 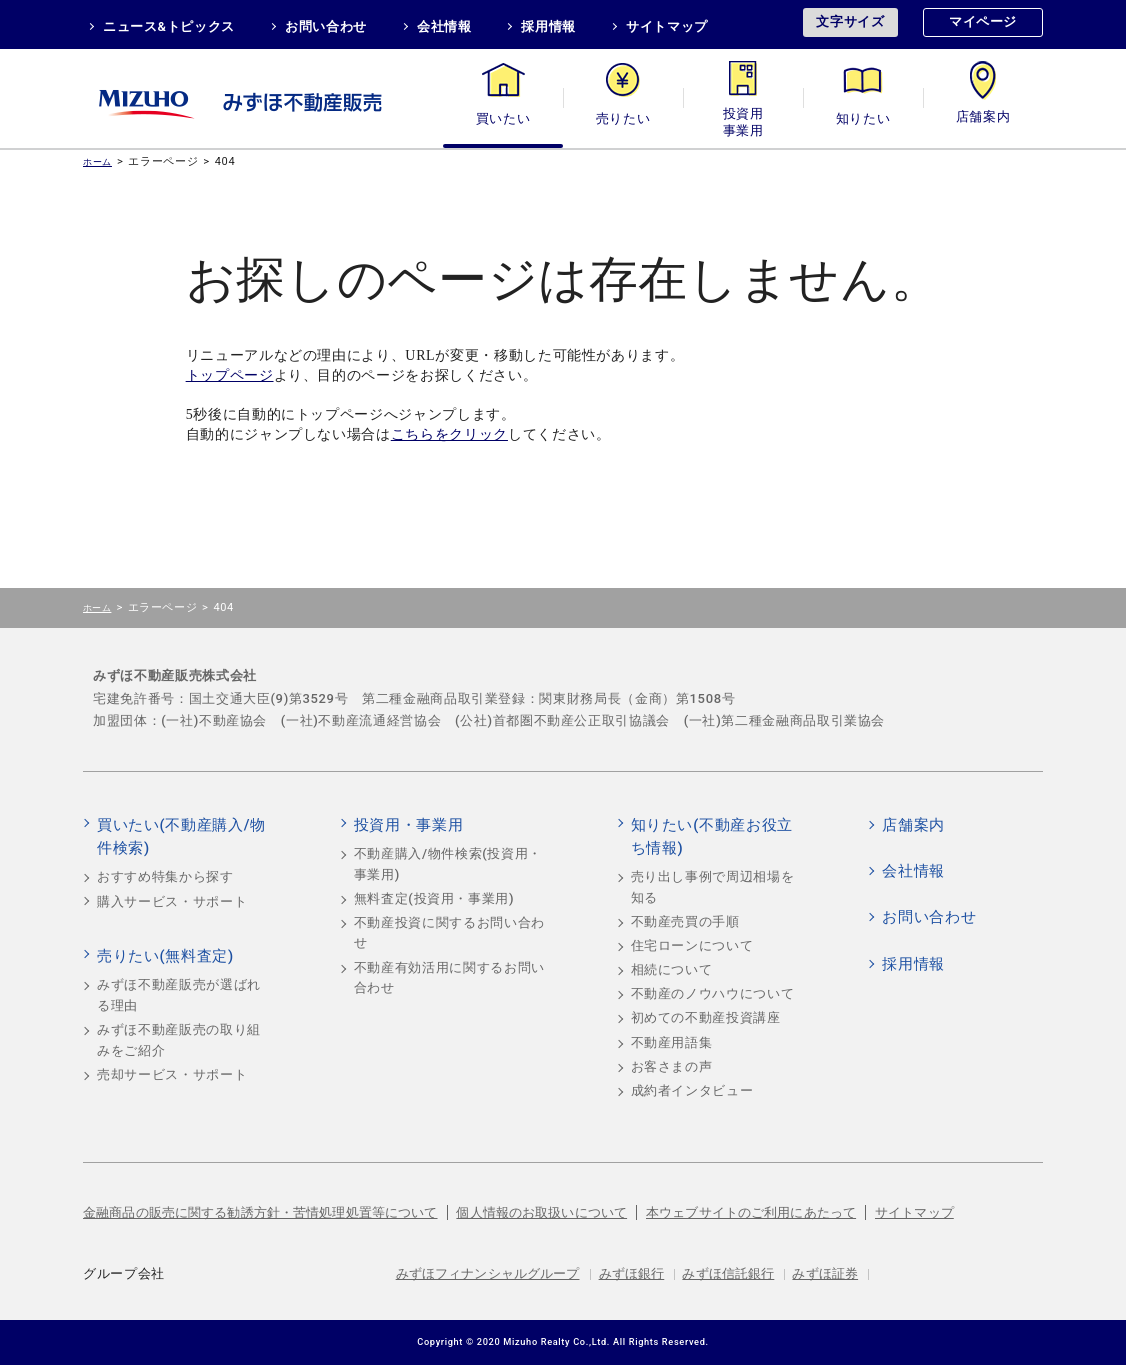 I want to click on 不動産用語集, so click(x=672, y=1042).